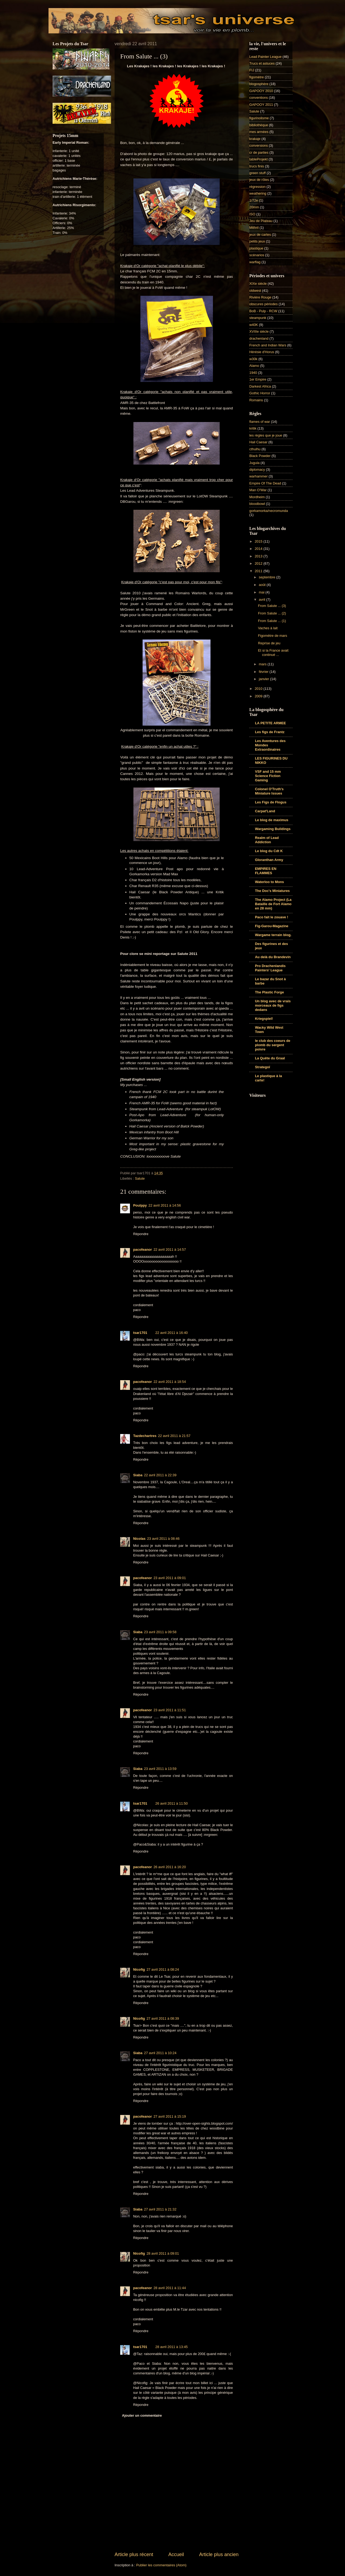 The height and width of the screenshot is (2576, 345). Describe the element at coordinates (271, 802) in the screenshot. I see `Les Figs de Flogus` at that location.